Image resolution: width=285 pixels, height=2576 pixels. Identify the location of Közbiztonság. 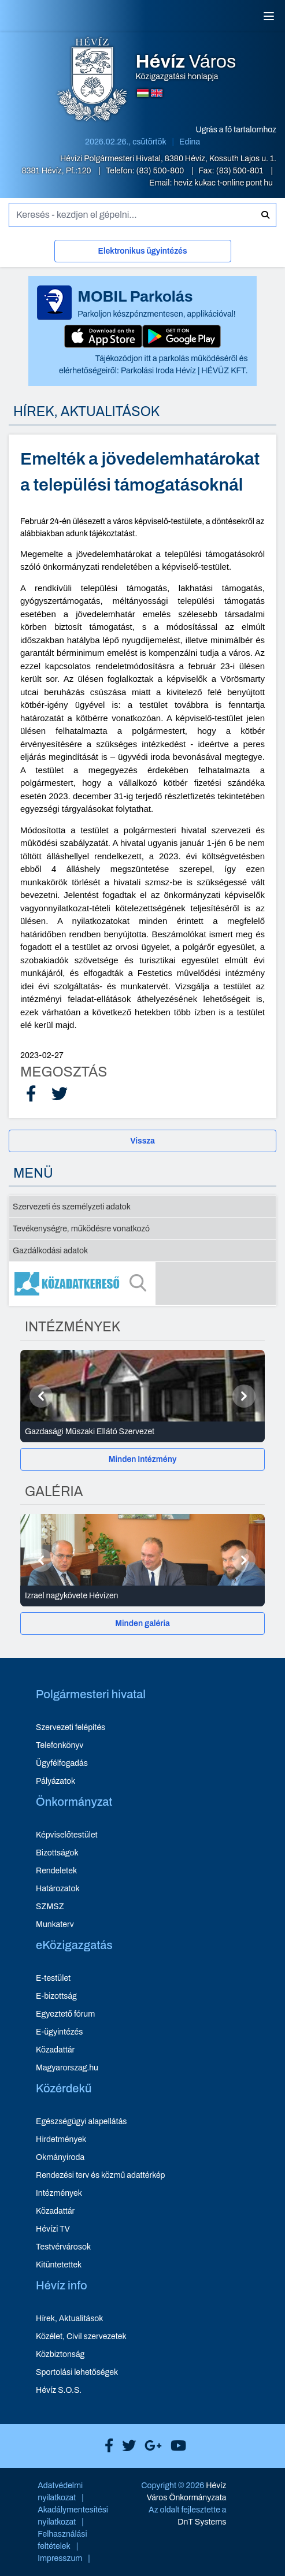
(60, 2354).